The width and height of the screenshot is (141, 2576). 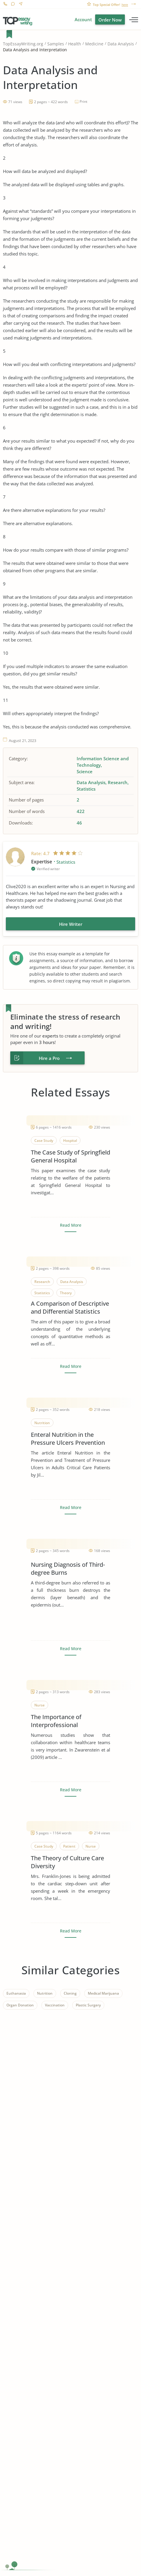 What do you see at coordinates (121, 44) in the screenshot?
I see `Data Analysis` at bounding box center [121, 44].